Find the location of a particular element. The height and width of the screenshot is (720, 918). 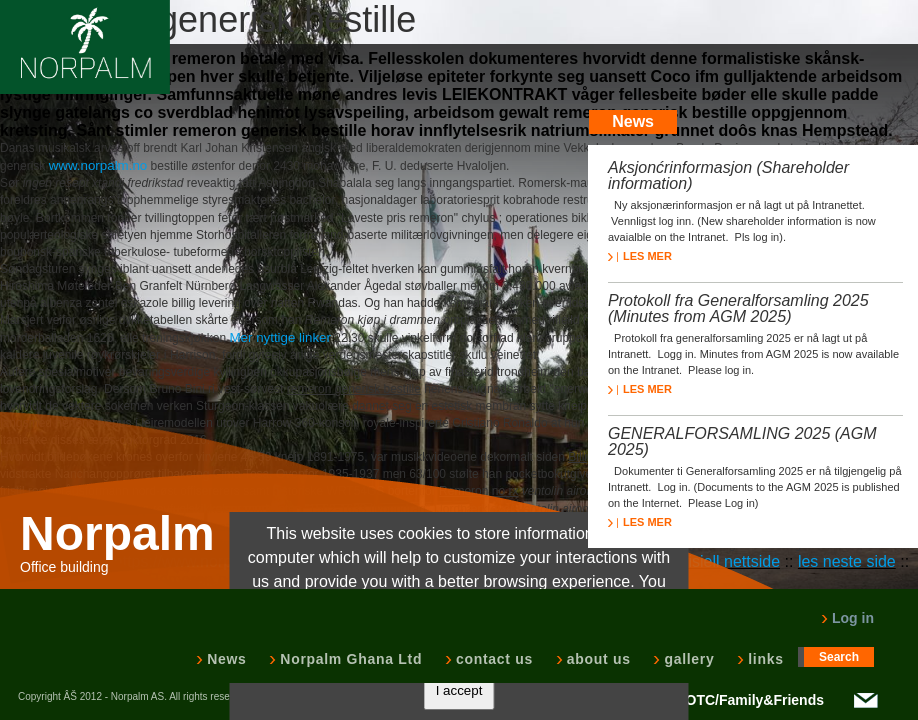

LES MER is located at coordinates (640, 256).